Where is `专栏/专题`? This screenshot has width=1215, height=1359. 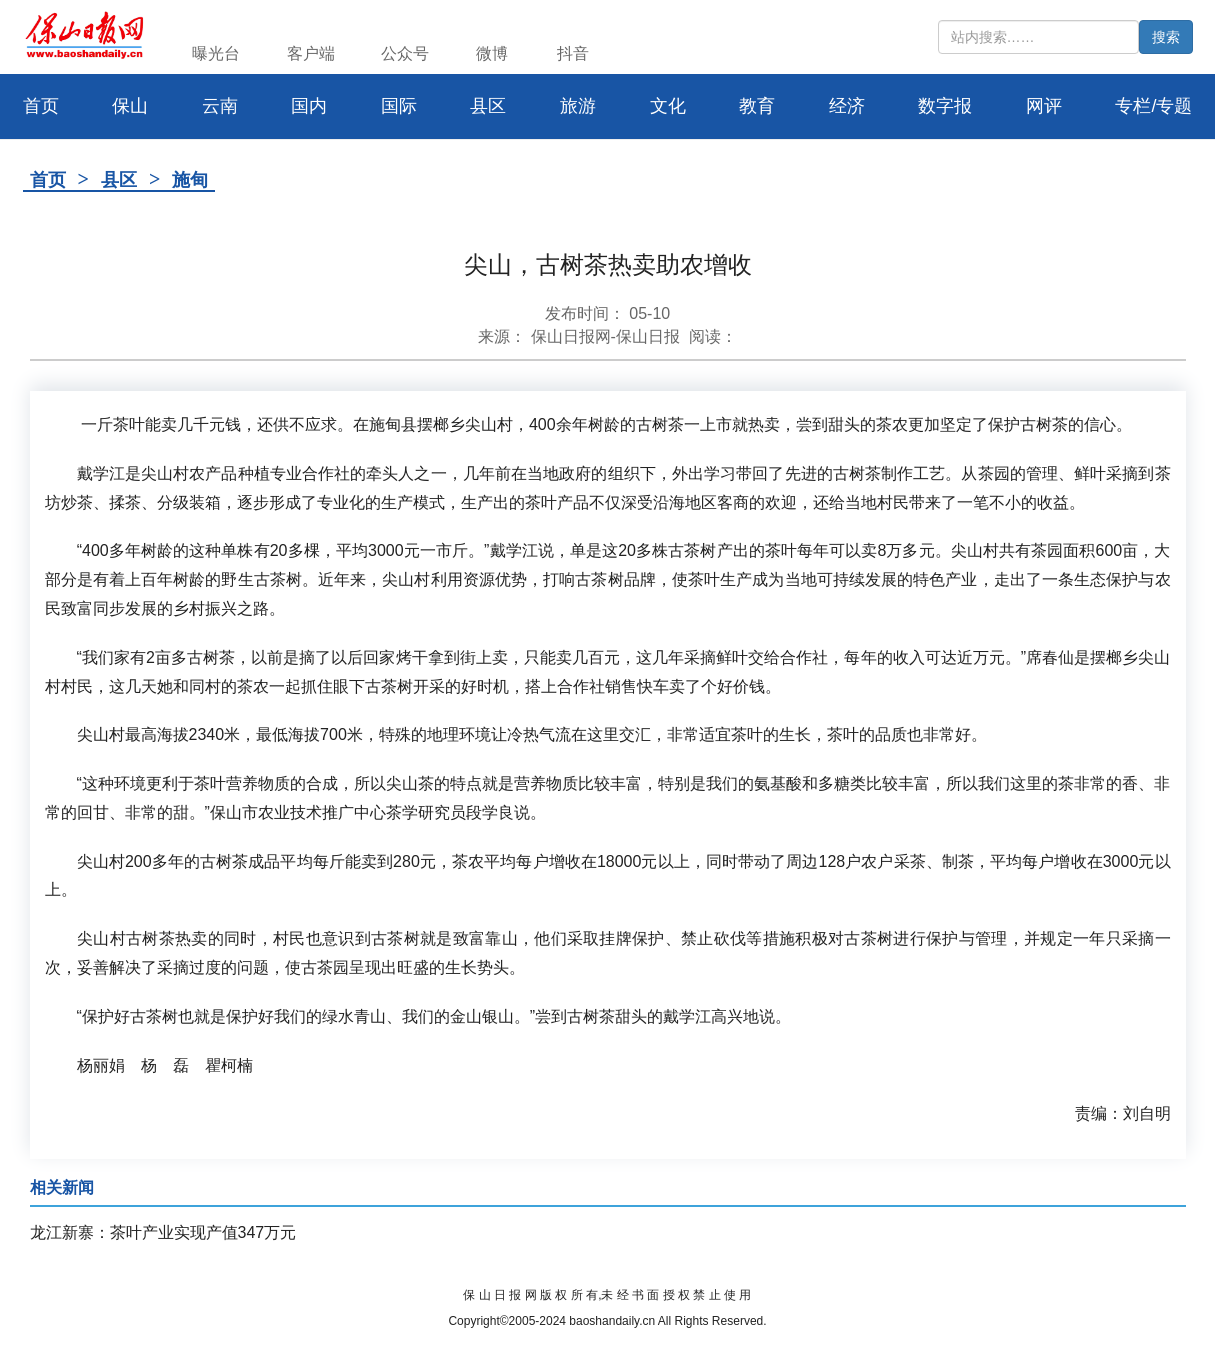 专栏/专题 is located at coordinates (1153, 106).